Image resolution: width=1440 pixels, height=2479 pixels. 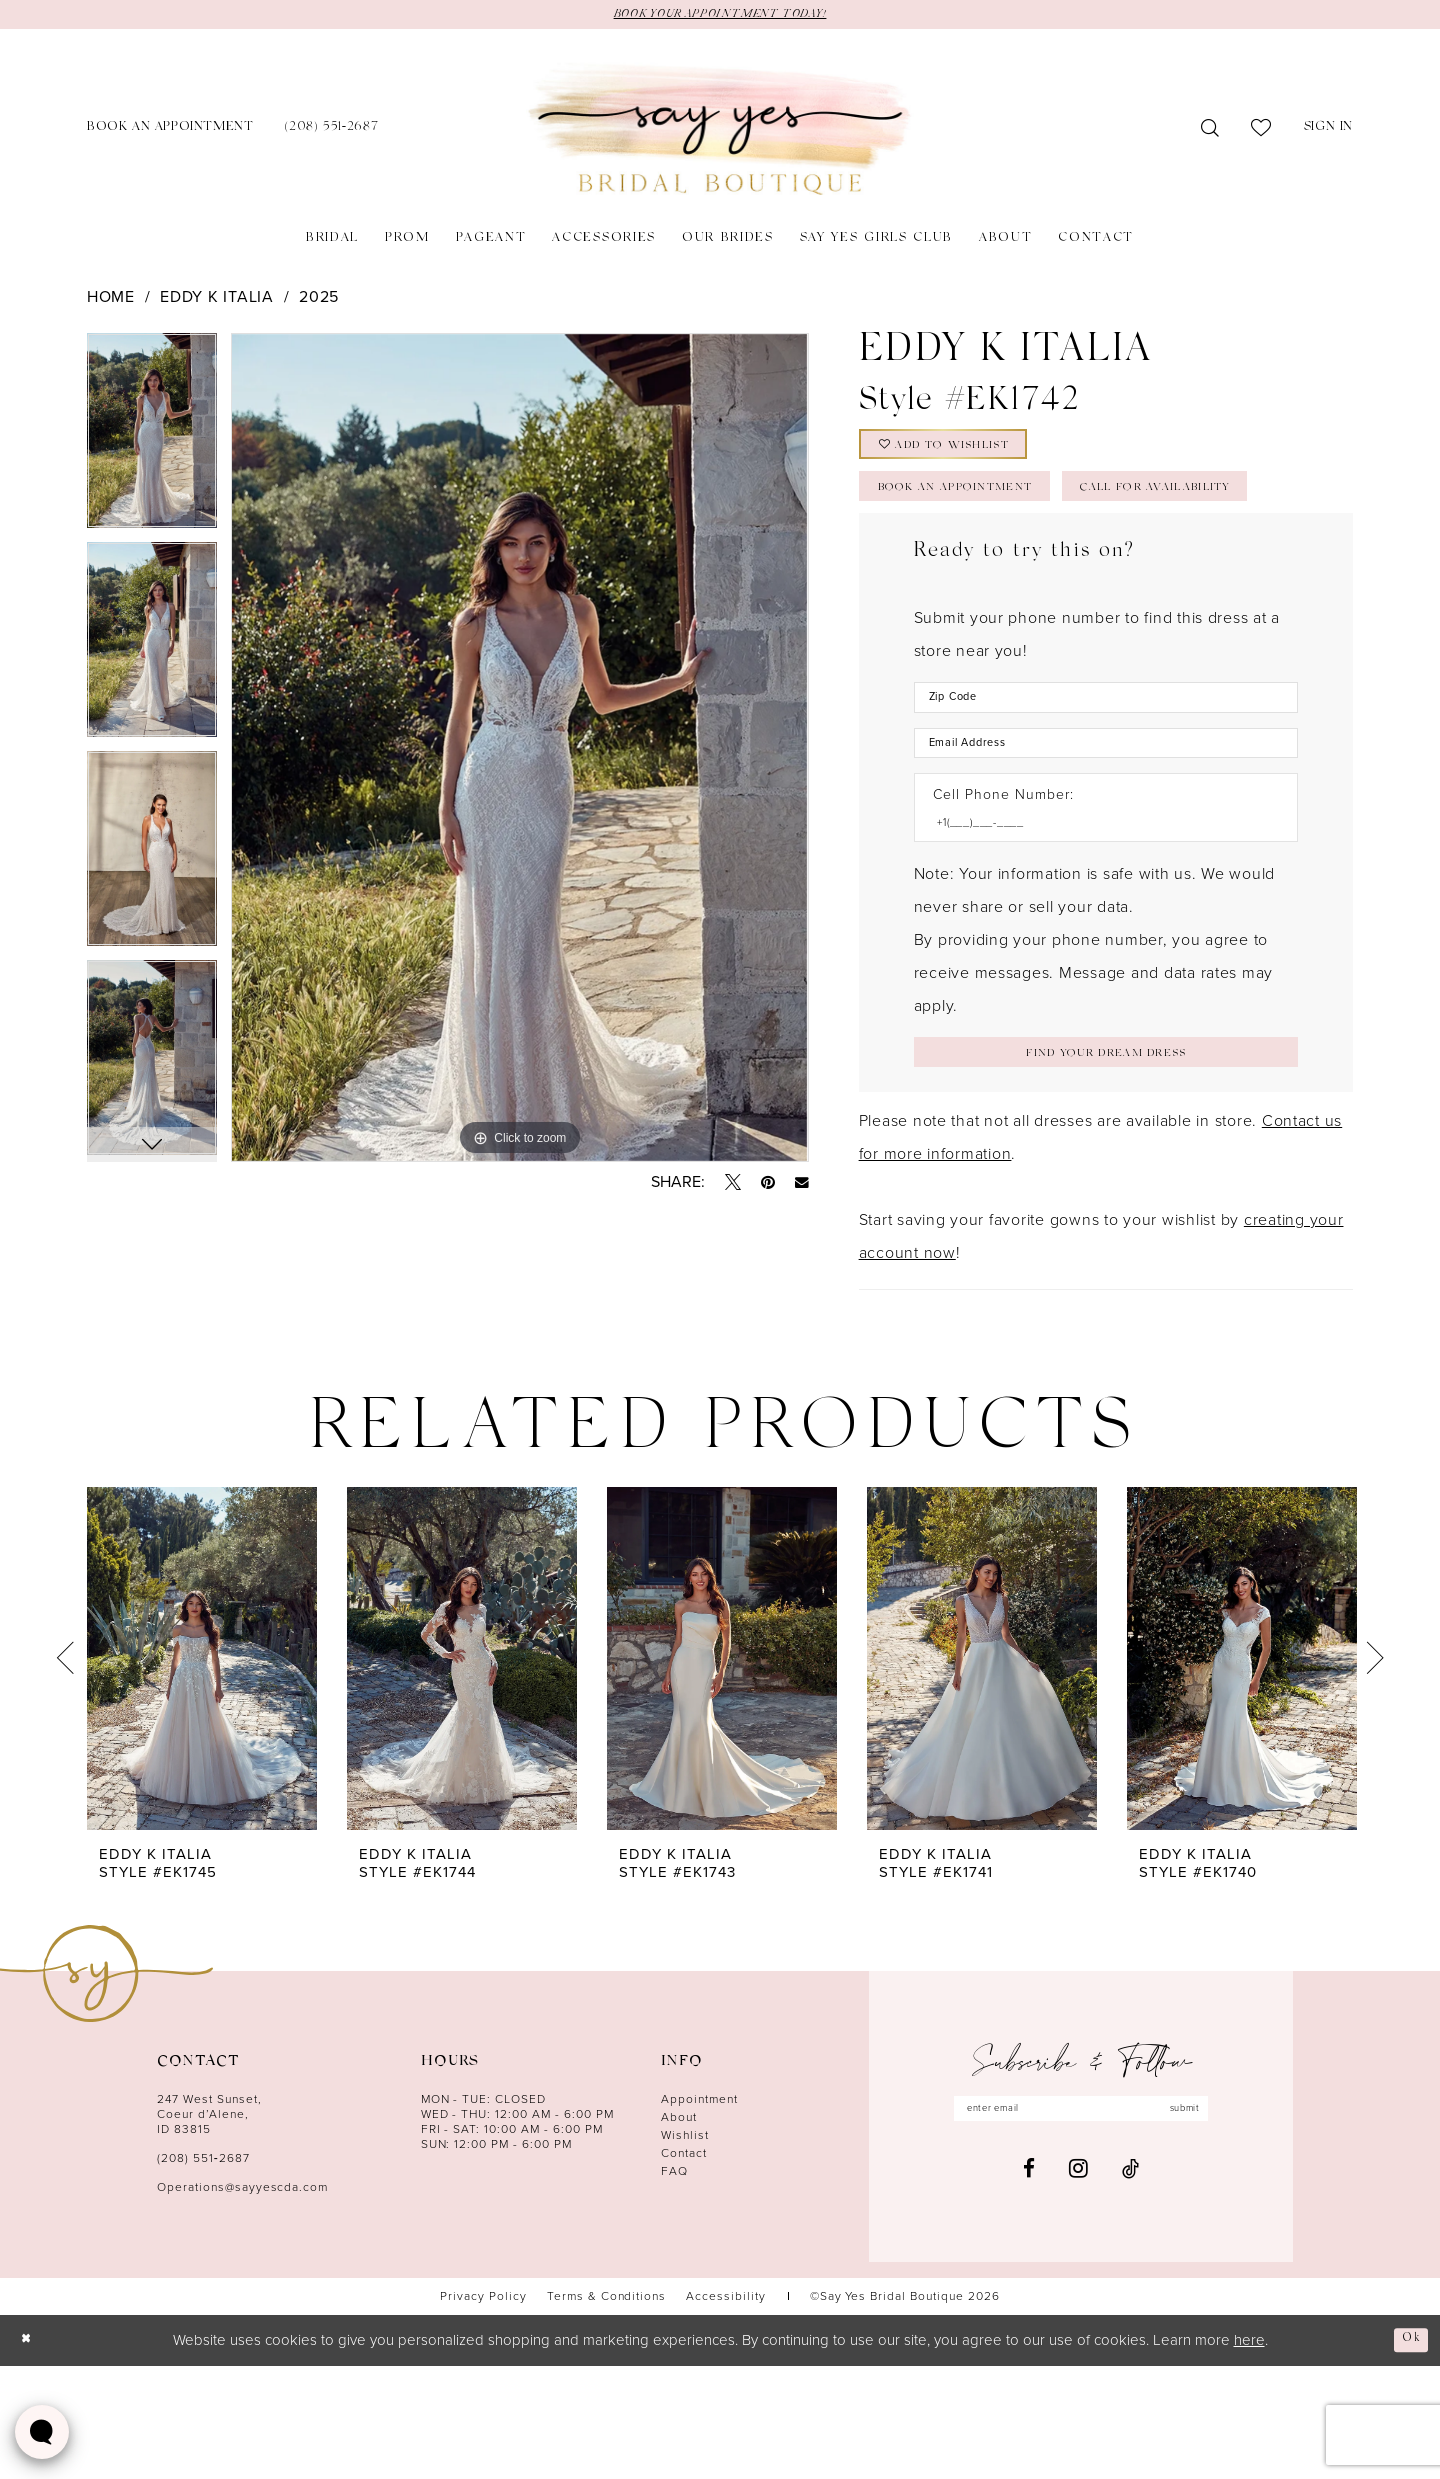 What do you see at coordinates (1328, 132) in the screenshot?
I see `[button]` at bounding box center [1328, 132].